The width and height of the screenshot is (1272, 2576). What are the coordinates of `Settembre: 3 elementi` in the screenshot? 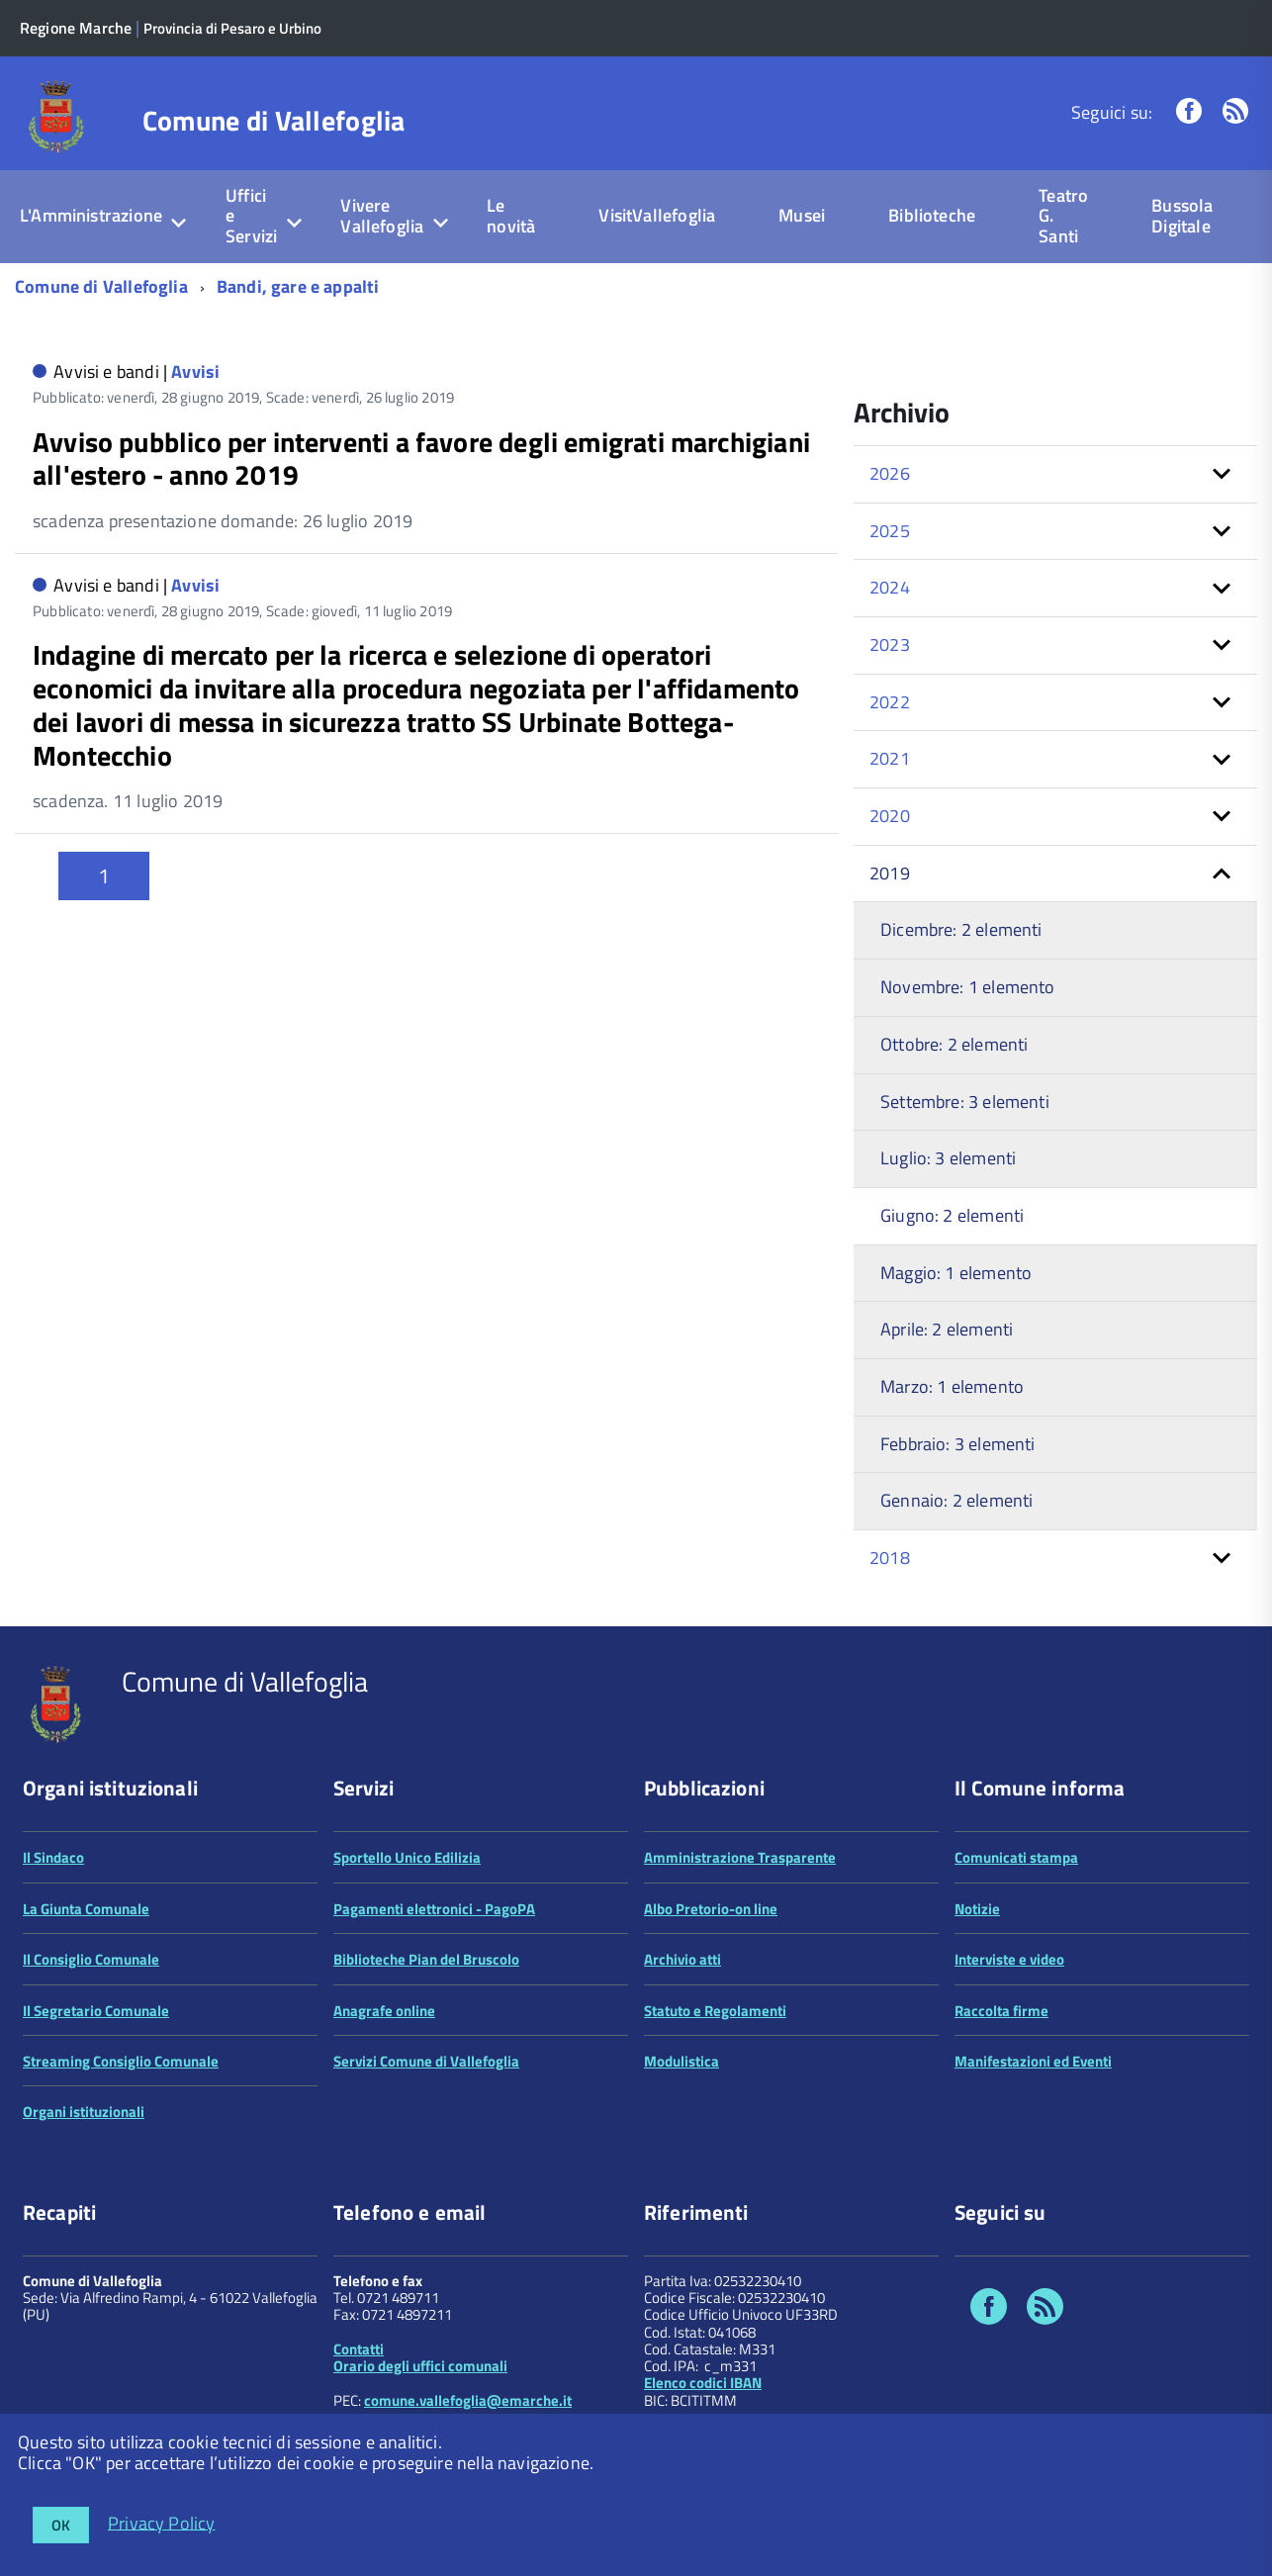 It's located at (964, 1101).